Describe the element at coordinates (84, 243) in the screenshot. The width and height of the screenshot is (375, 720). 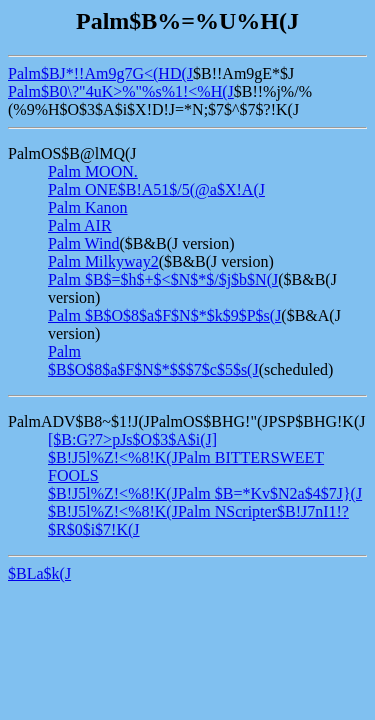
I see `Palm Wind` at that location.